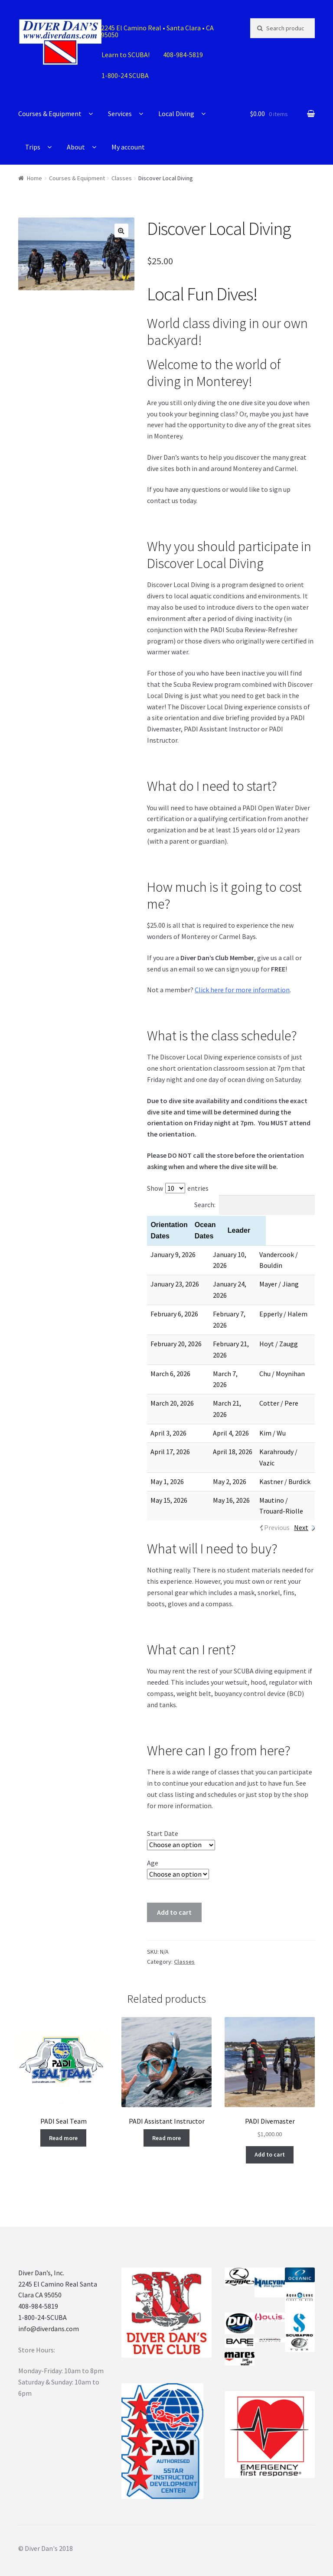 This screenshot has height=2576, width=333. Describe the element at coordinates (301, 1505) in the screenshot. I see `Next [link]` at that location.